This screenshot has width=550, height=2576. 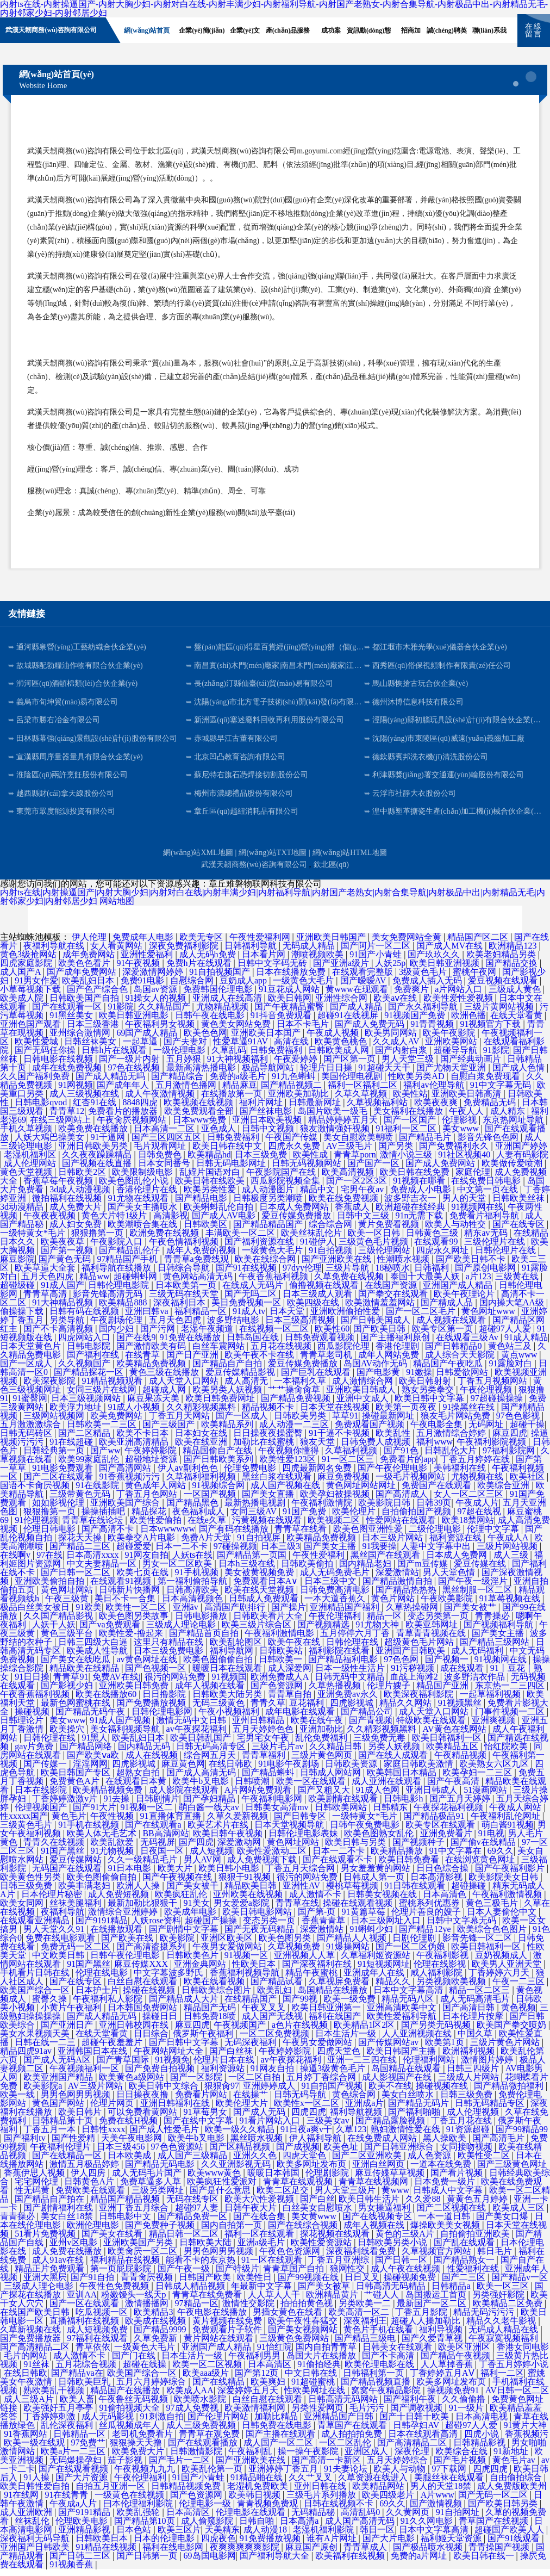 I want to click on 亚洲爽视频, so click(x=494, y=1727).